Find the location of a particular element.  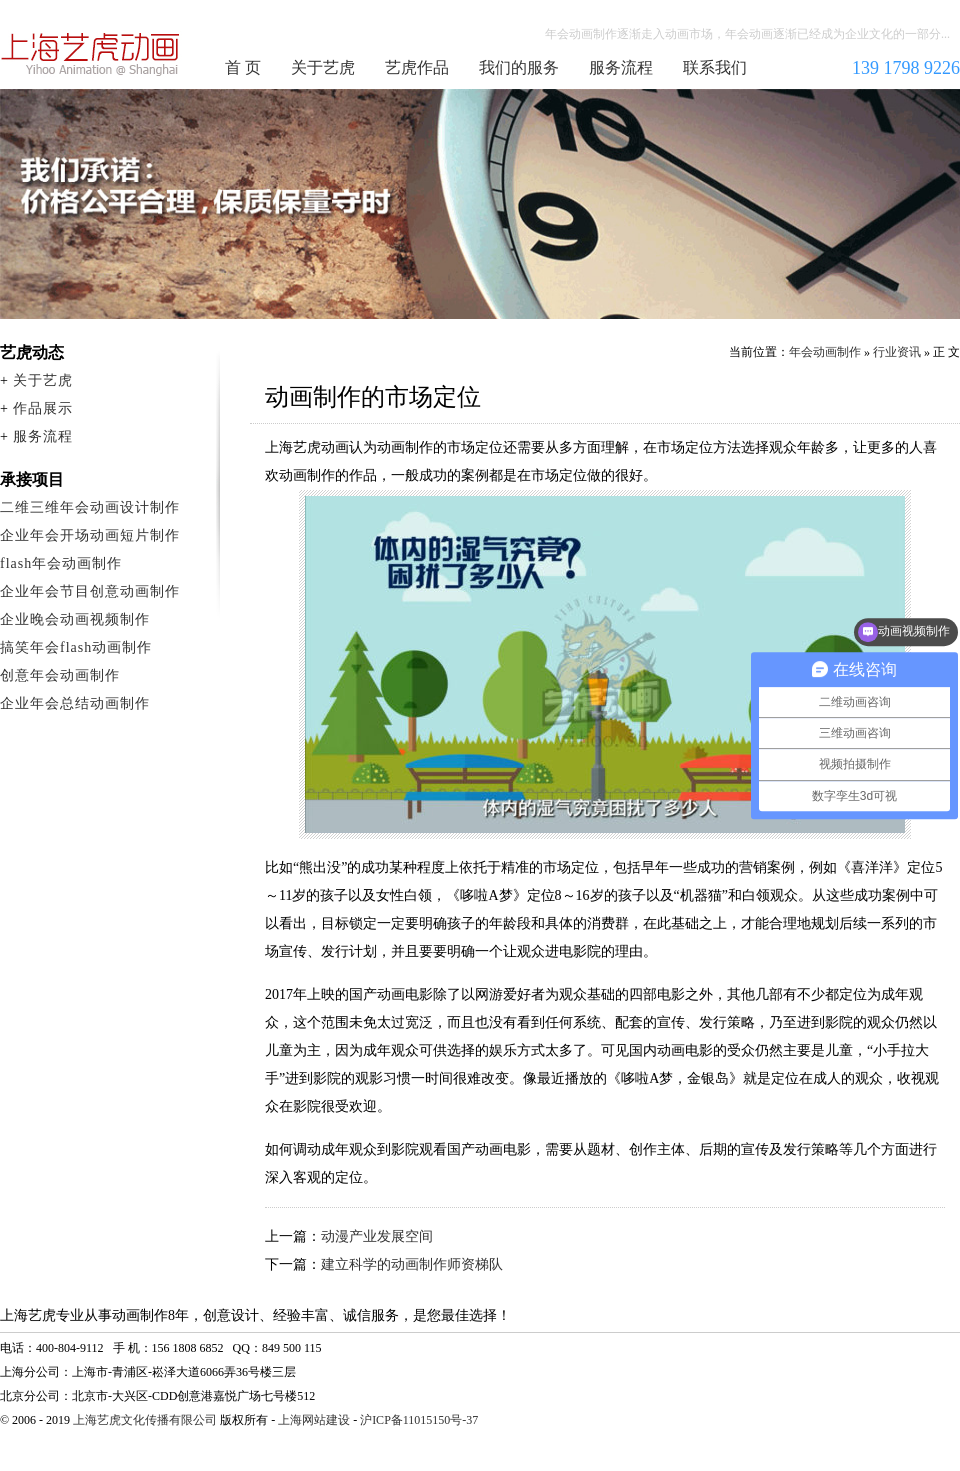

flash年会动画制作 is located at coordinates (61, 563).